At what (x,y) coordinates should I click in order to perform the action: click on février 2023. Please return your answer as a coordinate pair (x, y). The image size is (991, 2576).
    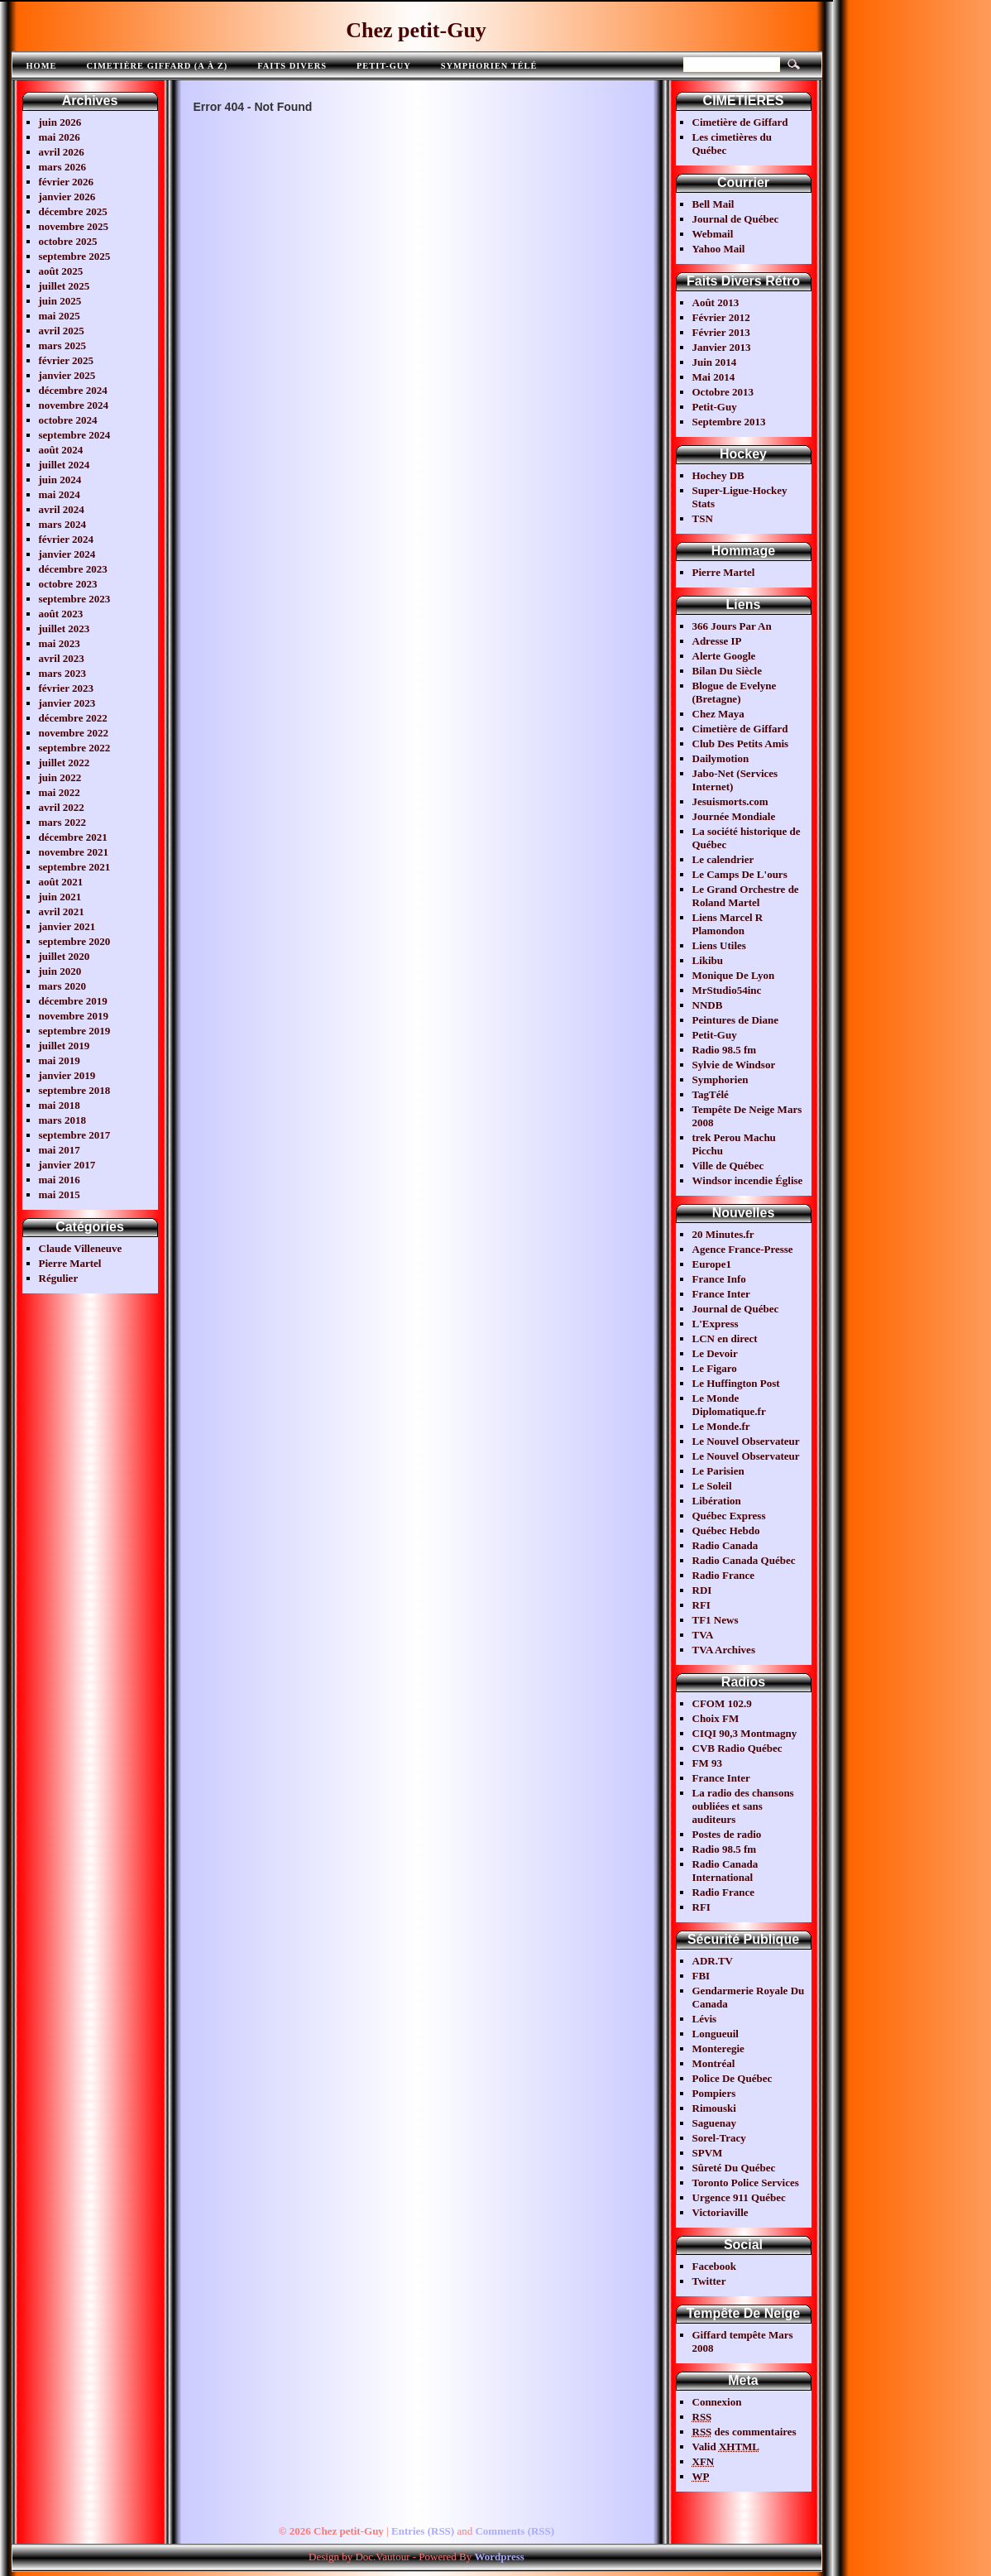
    Looking at the image, I should click on (66, 688).